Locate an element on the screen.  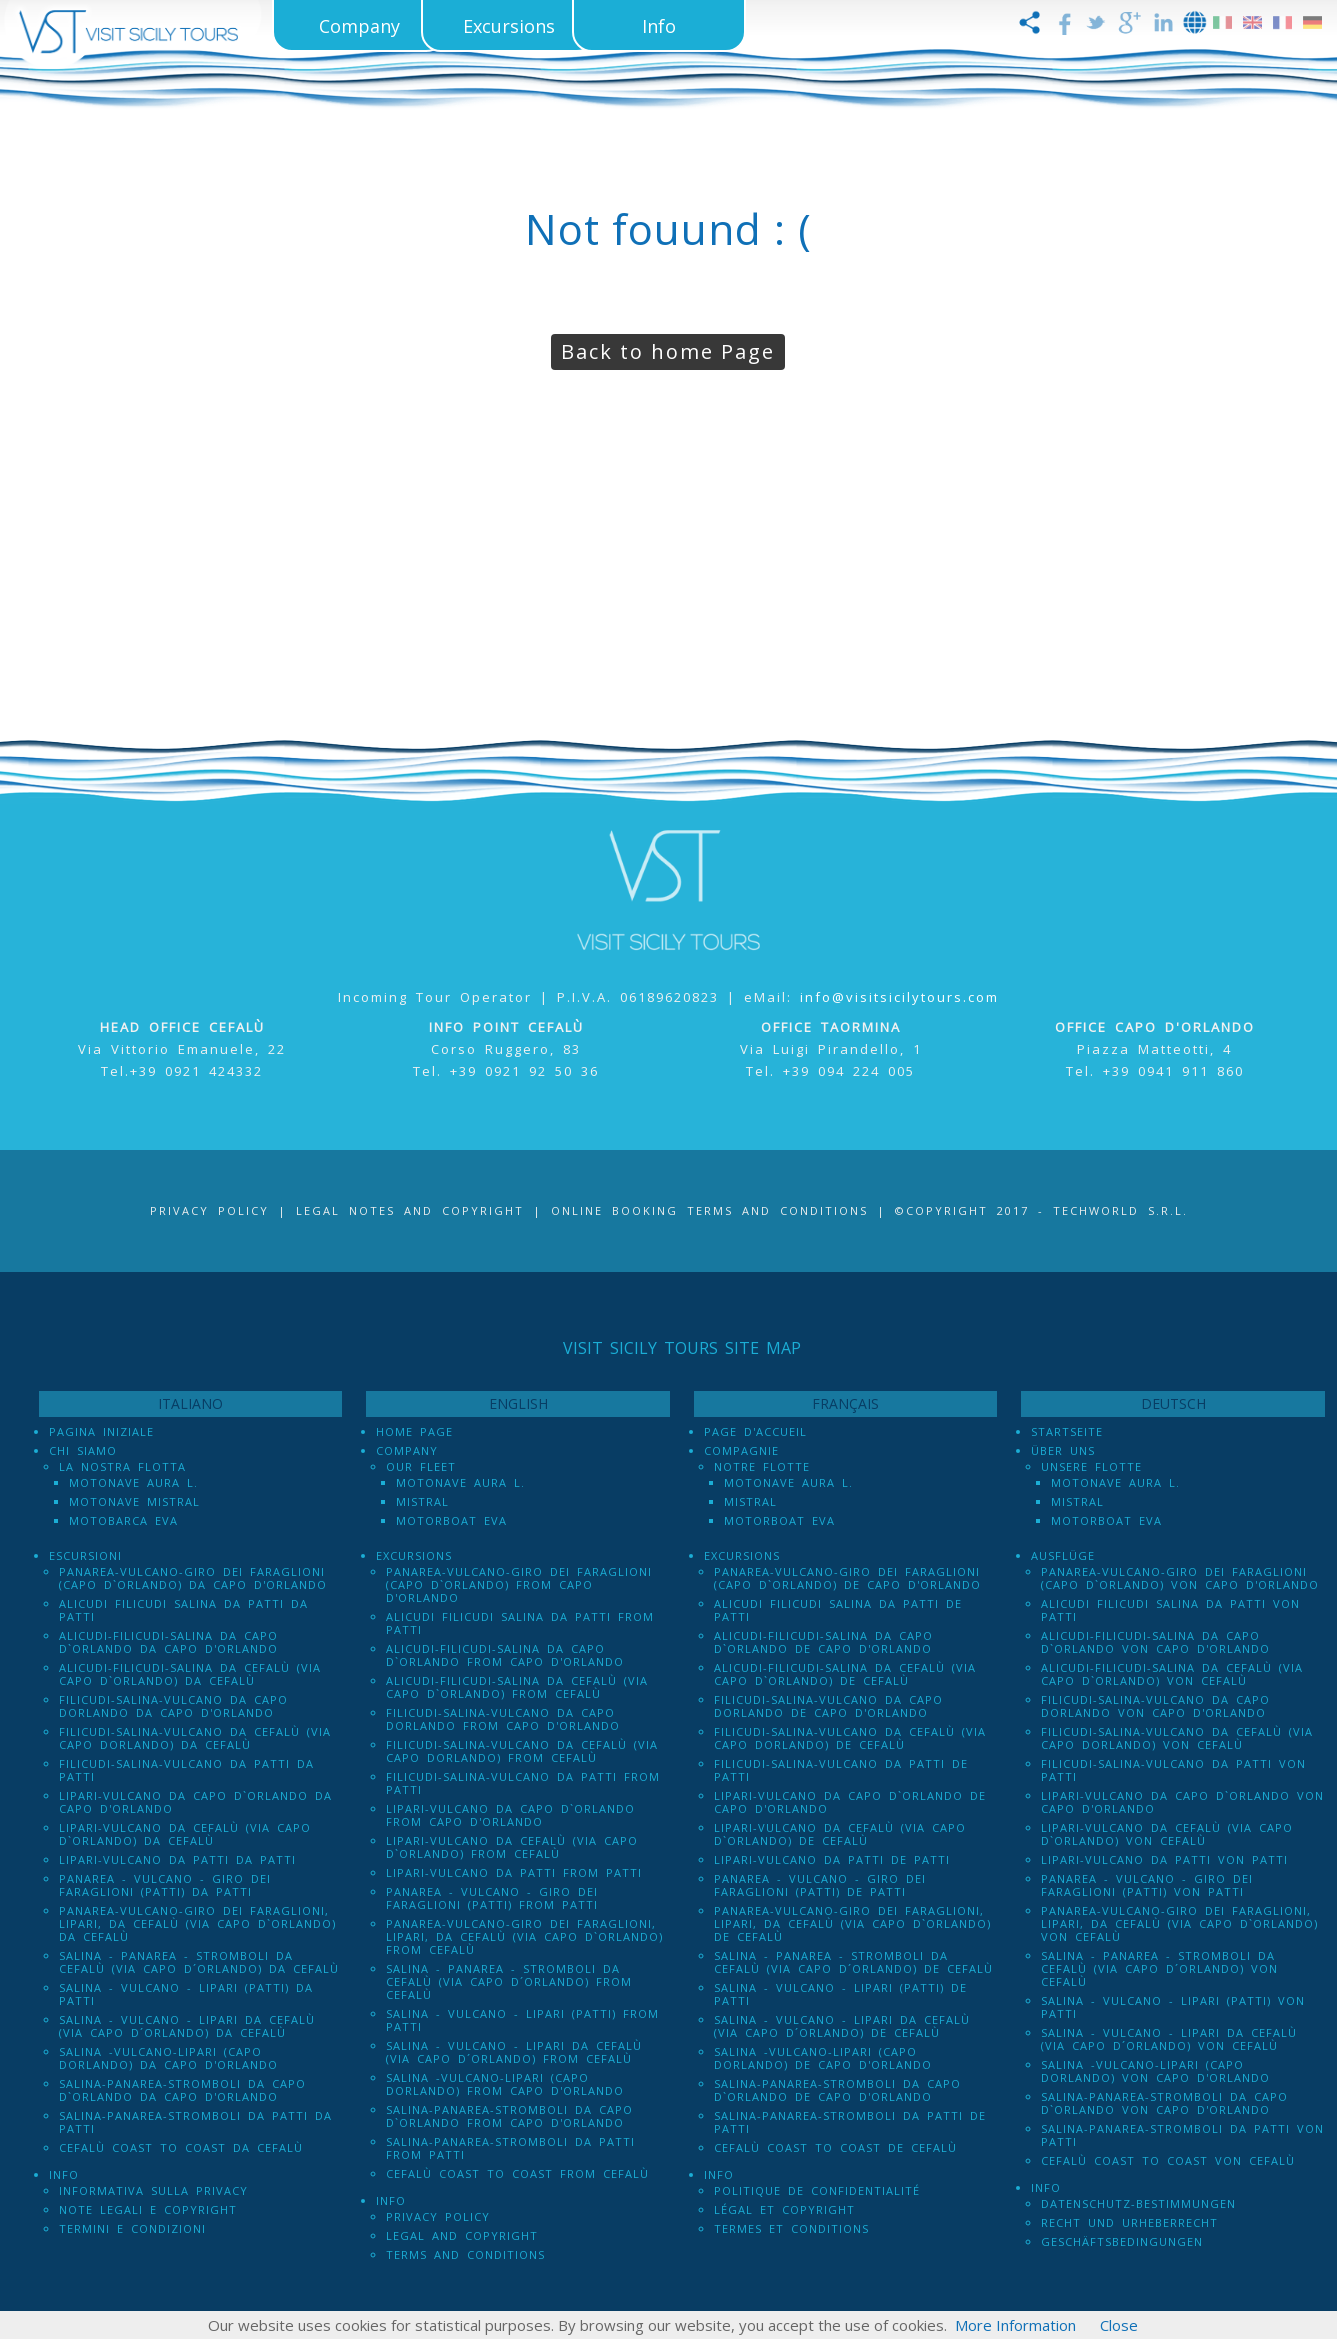
Startseite is located at coordinates (1067, 1431).